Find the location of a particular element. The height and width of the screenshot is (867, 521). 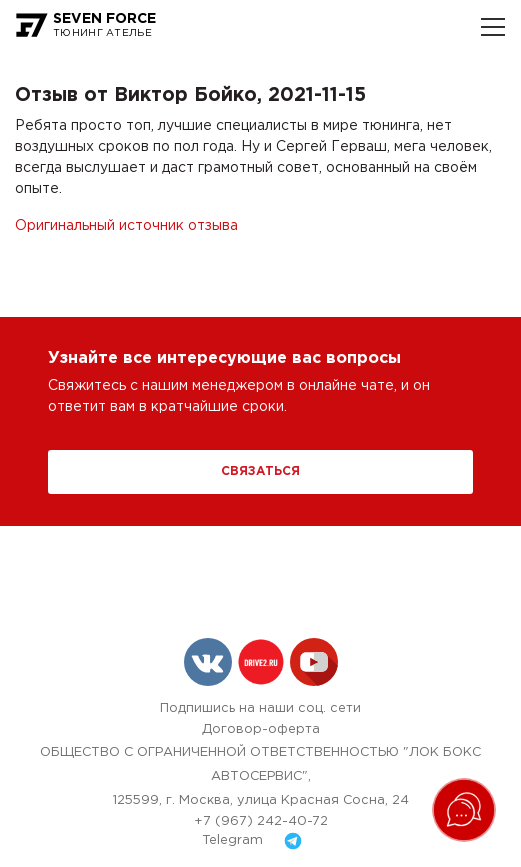

Связаться is located at coordinates (260, 471).